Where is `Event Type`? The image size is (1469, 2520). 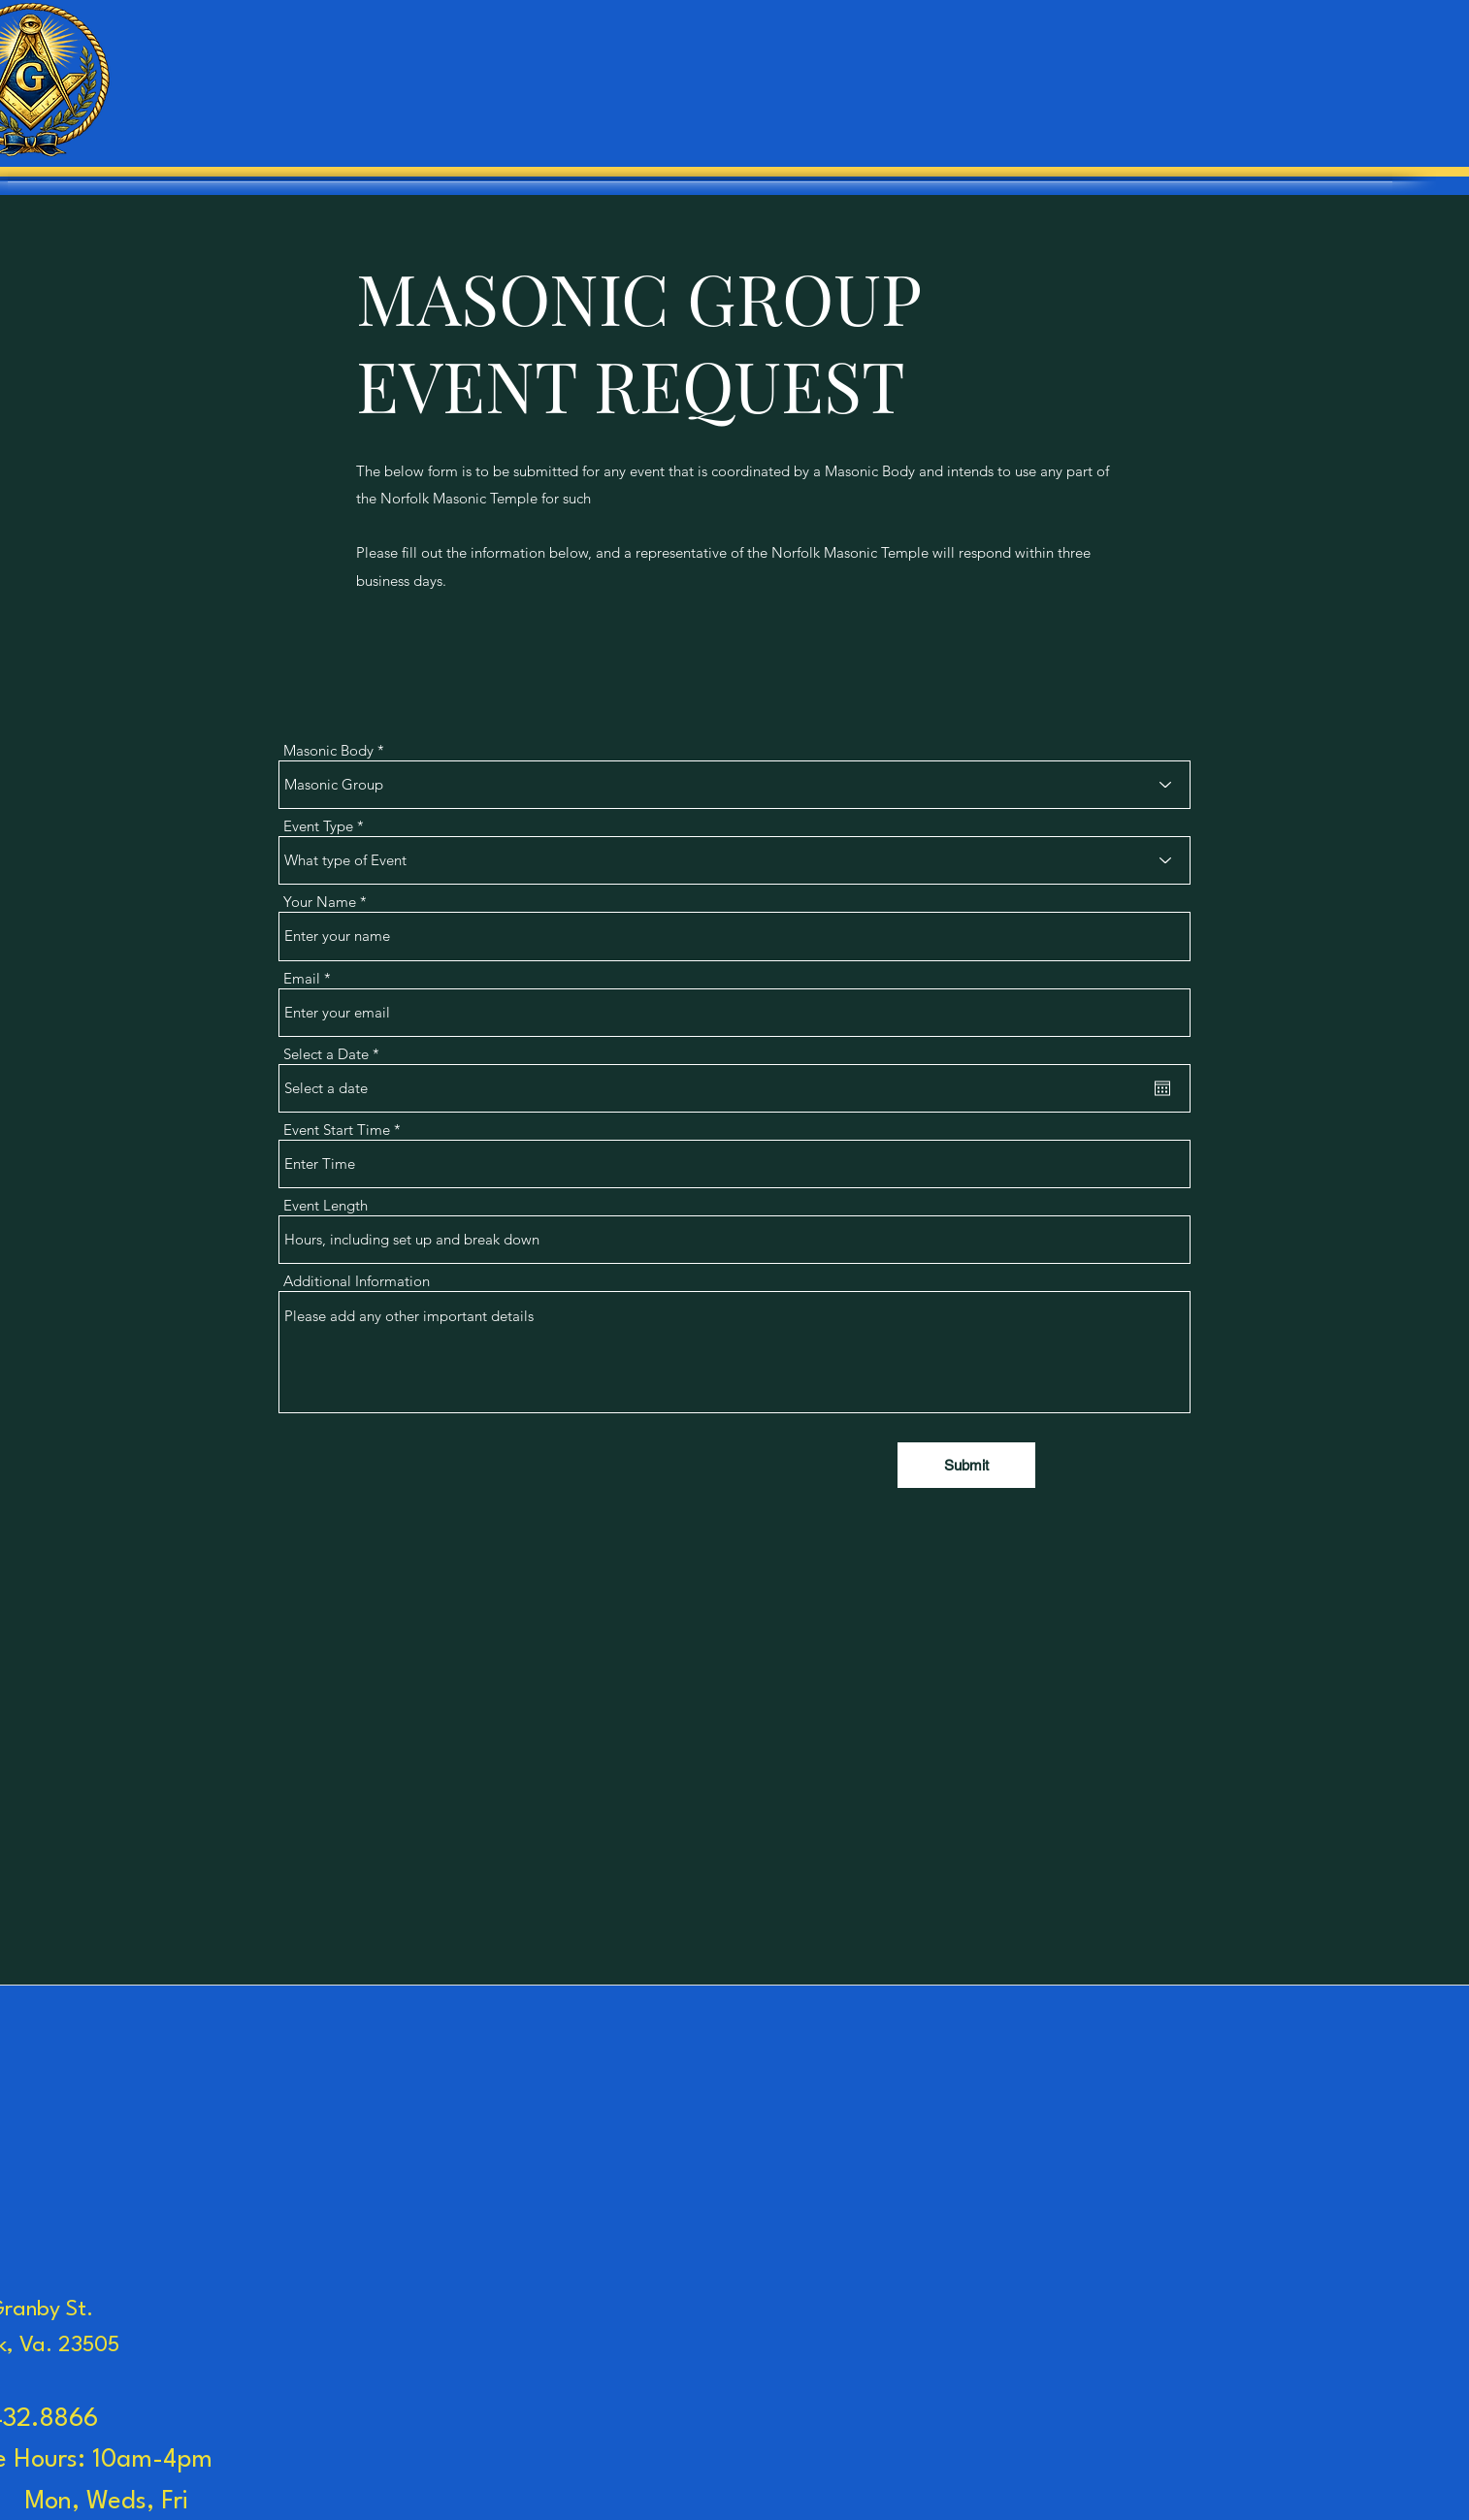
Event Type is located at coordinates (318, 826).